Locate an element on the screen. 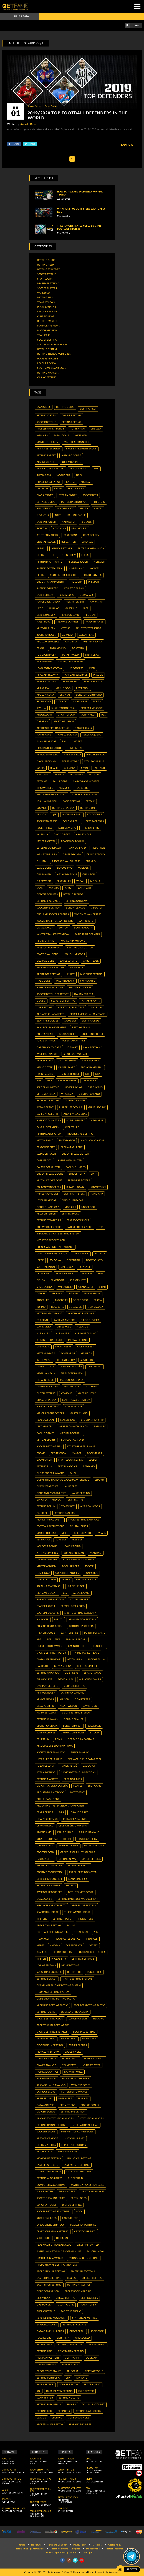 Image resolution: width=144 pixels, height=2576 pixels. Atlanta is located at coordinates (99, 1253).